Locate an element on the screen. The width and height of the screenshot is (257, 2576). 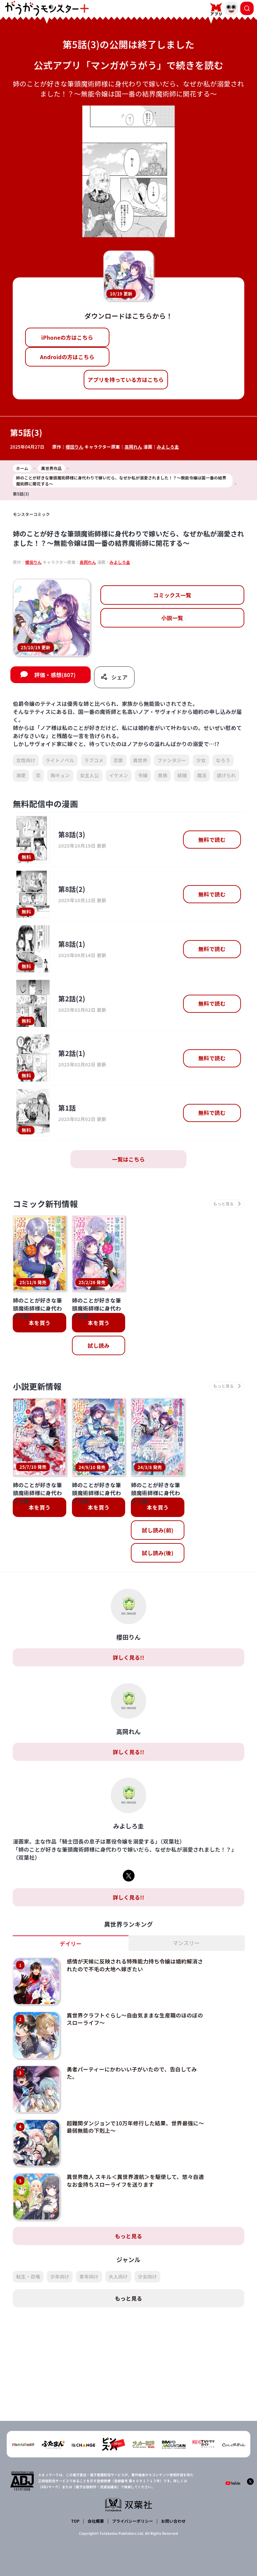
魔法 is located at coordinates (202, 775).